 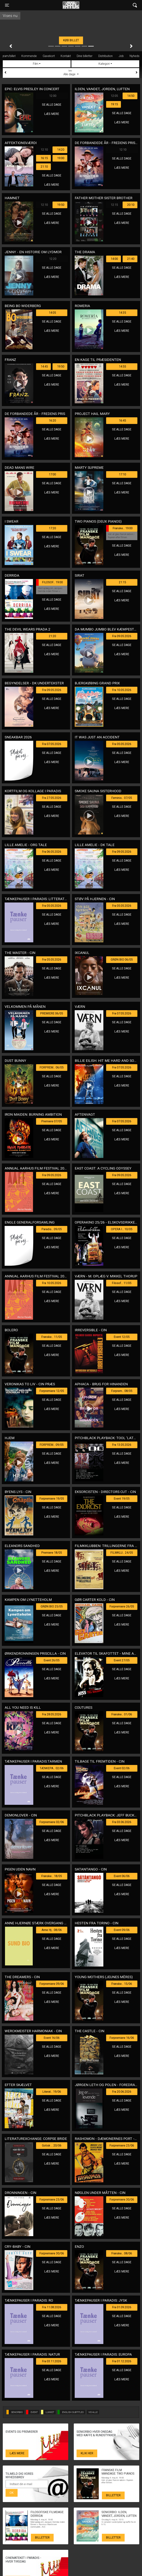 What do you see at coordinates (49, 56) in the screenshot?
I see `Gavekort` at bounding box center [49, 56].